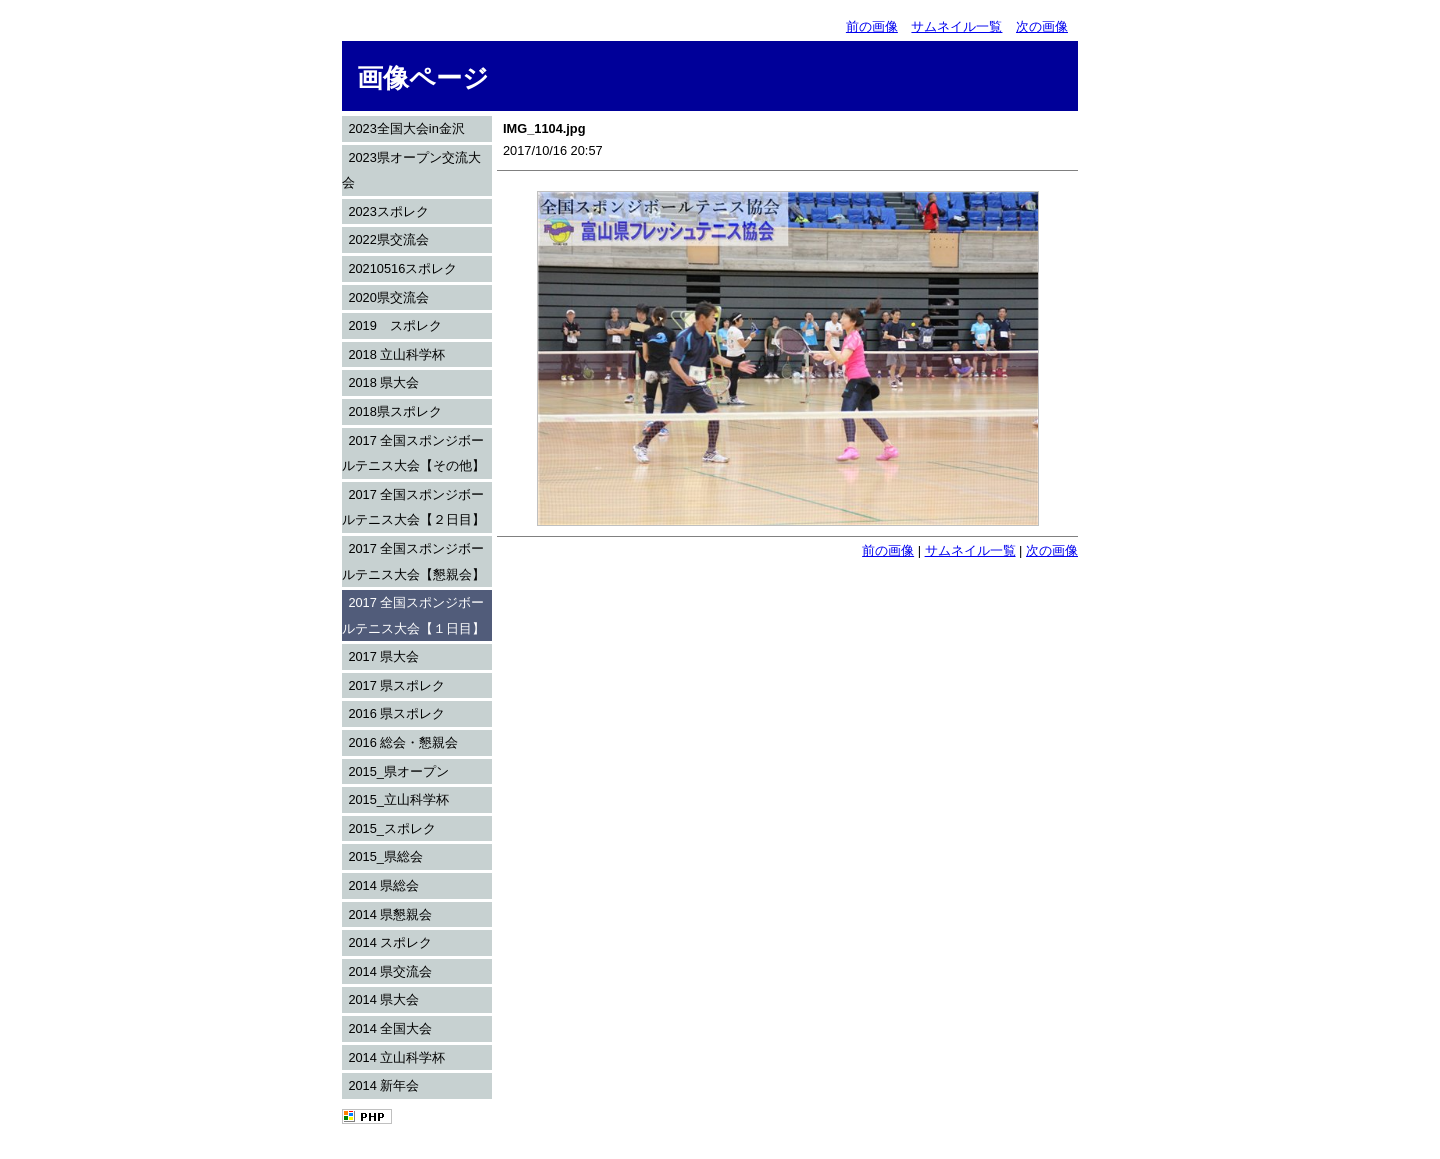 The height and width of the screenshot is (1159, 1440). What do you see at coordinates (403, 742) in the screenshot?
I see `2016 総会・懇親会` at bounding box center [403, 742].